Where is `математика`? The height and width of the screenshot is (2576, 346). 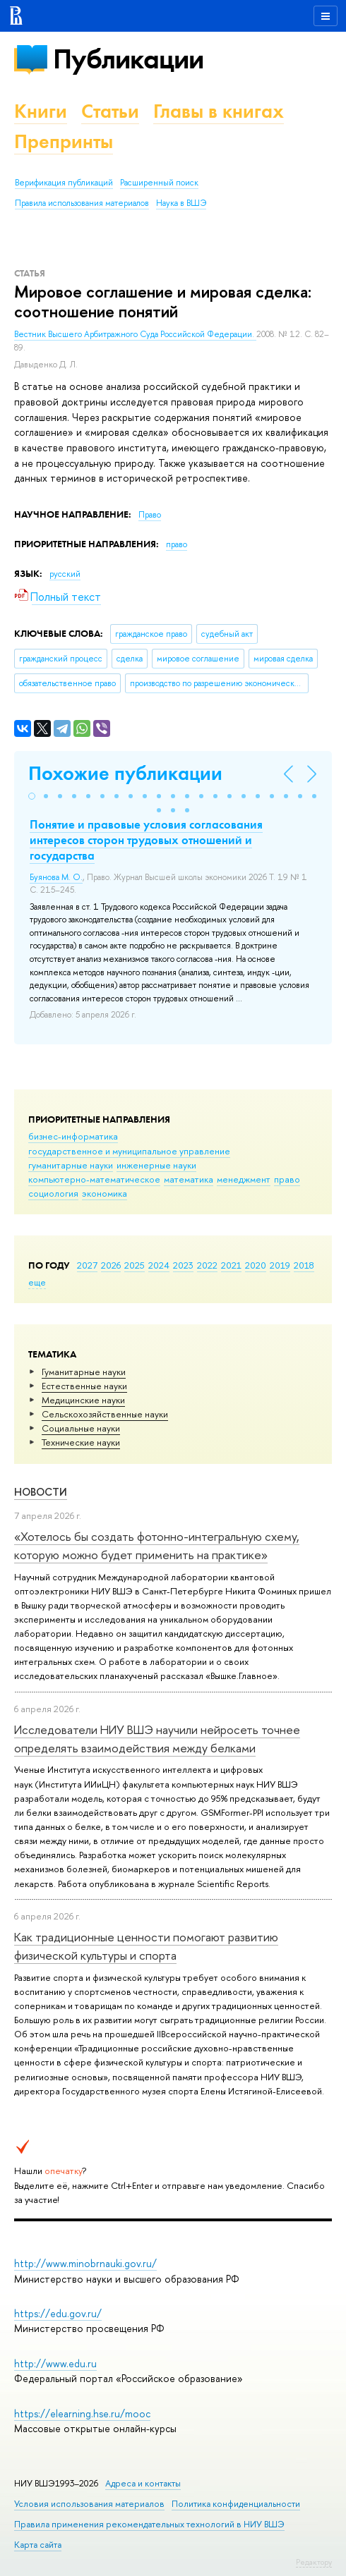
математика is located at coordinates (188, 1179).